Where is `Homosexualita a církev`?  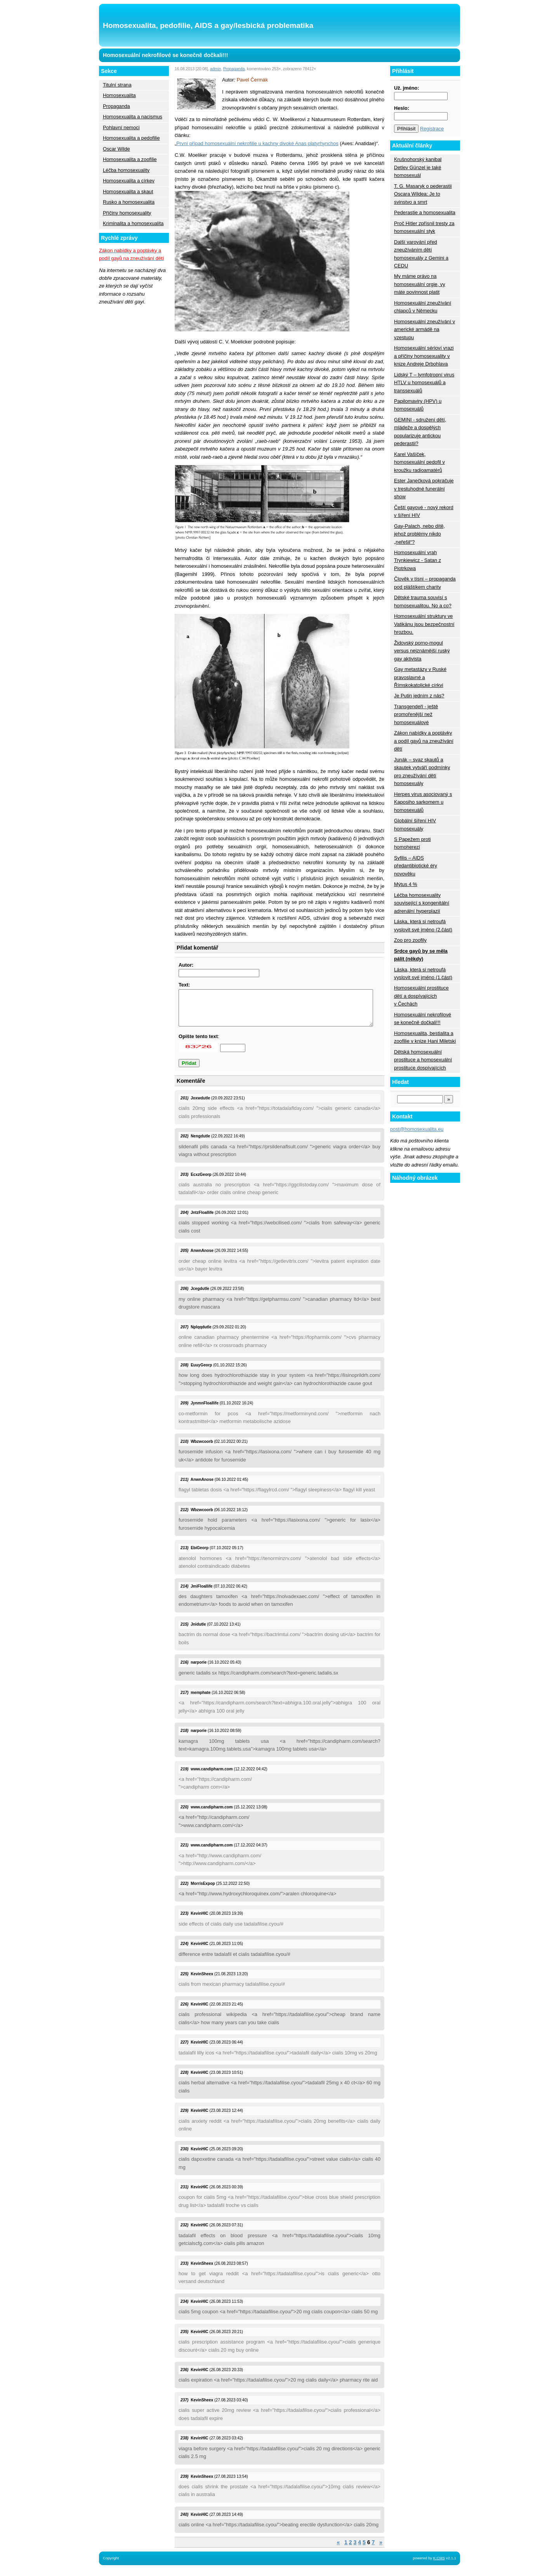
Homosexualita a církev is located at coordinates (129, 181).